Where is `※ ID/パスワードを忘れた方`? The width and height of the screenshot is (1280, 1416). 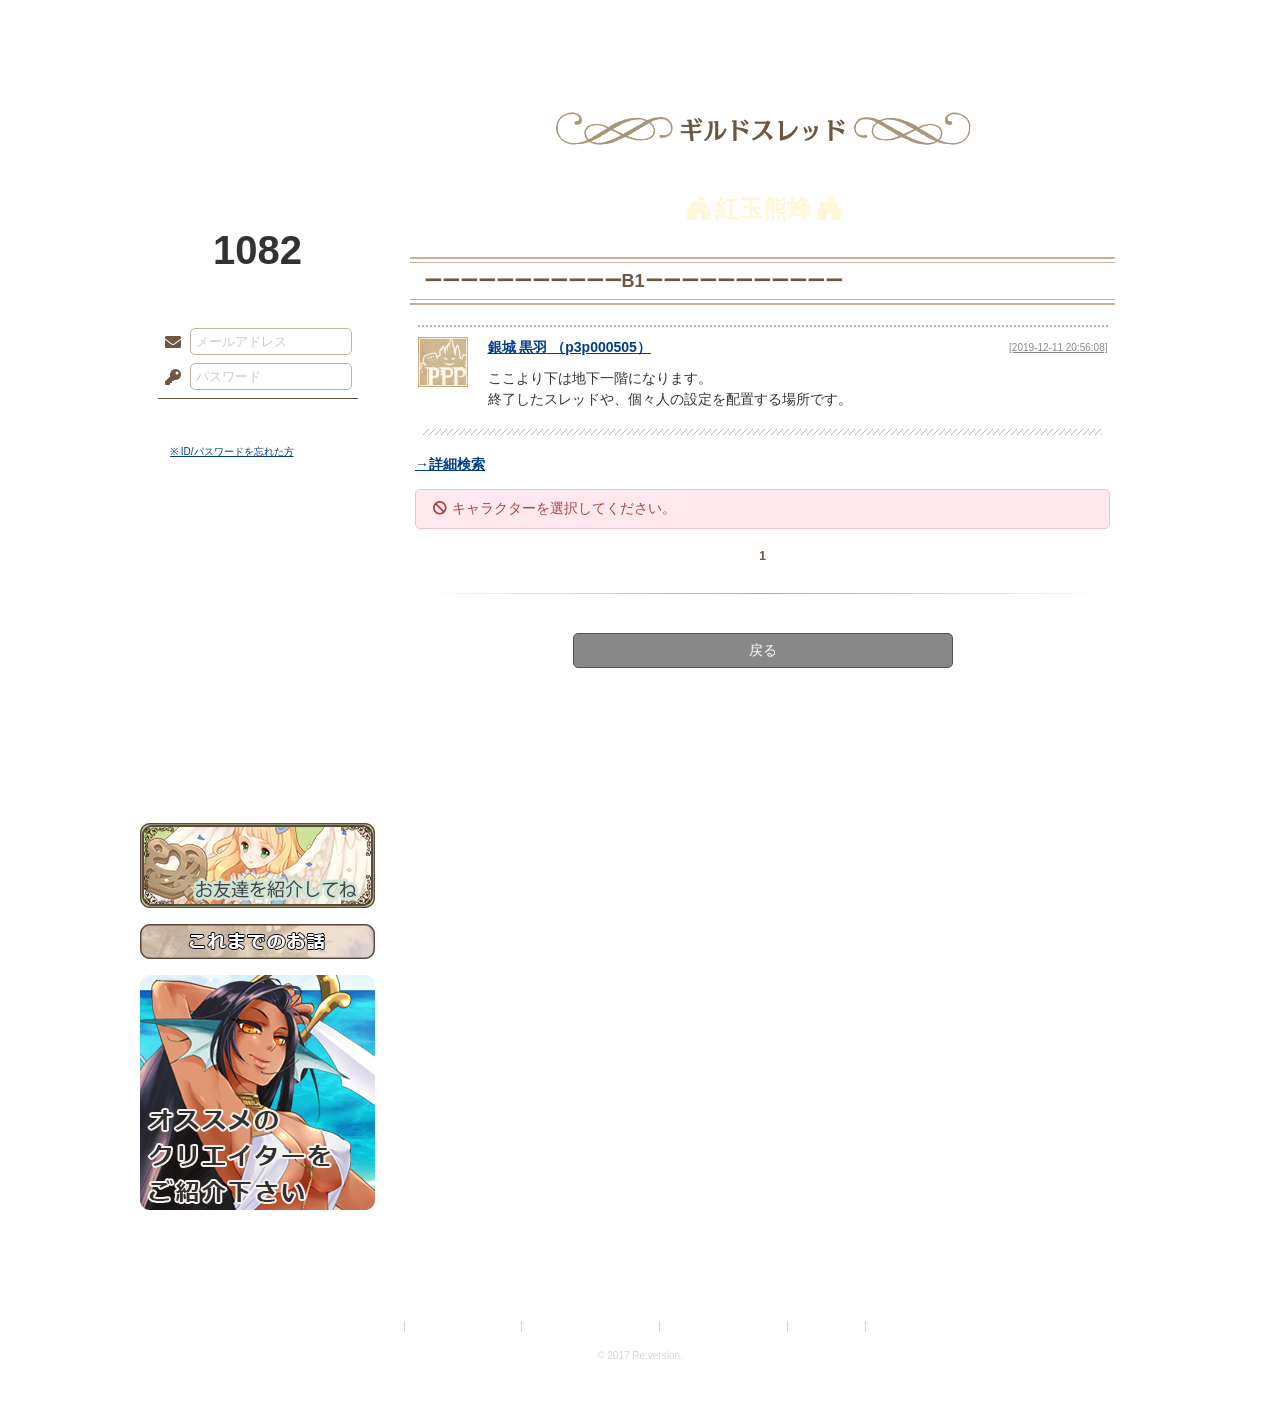 ※ ID/パスワードを忘れた方 is located at coordinates (232, 451).